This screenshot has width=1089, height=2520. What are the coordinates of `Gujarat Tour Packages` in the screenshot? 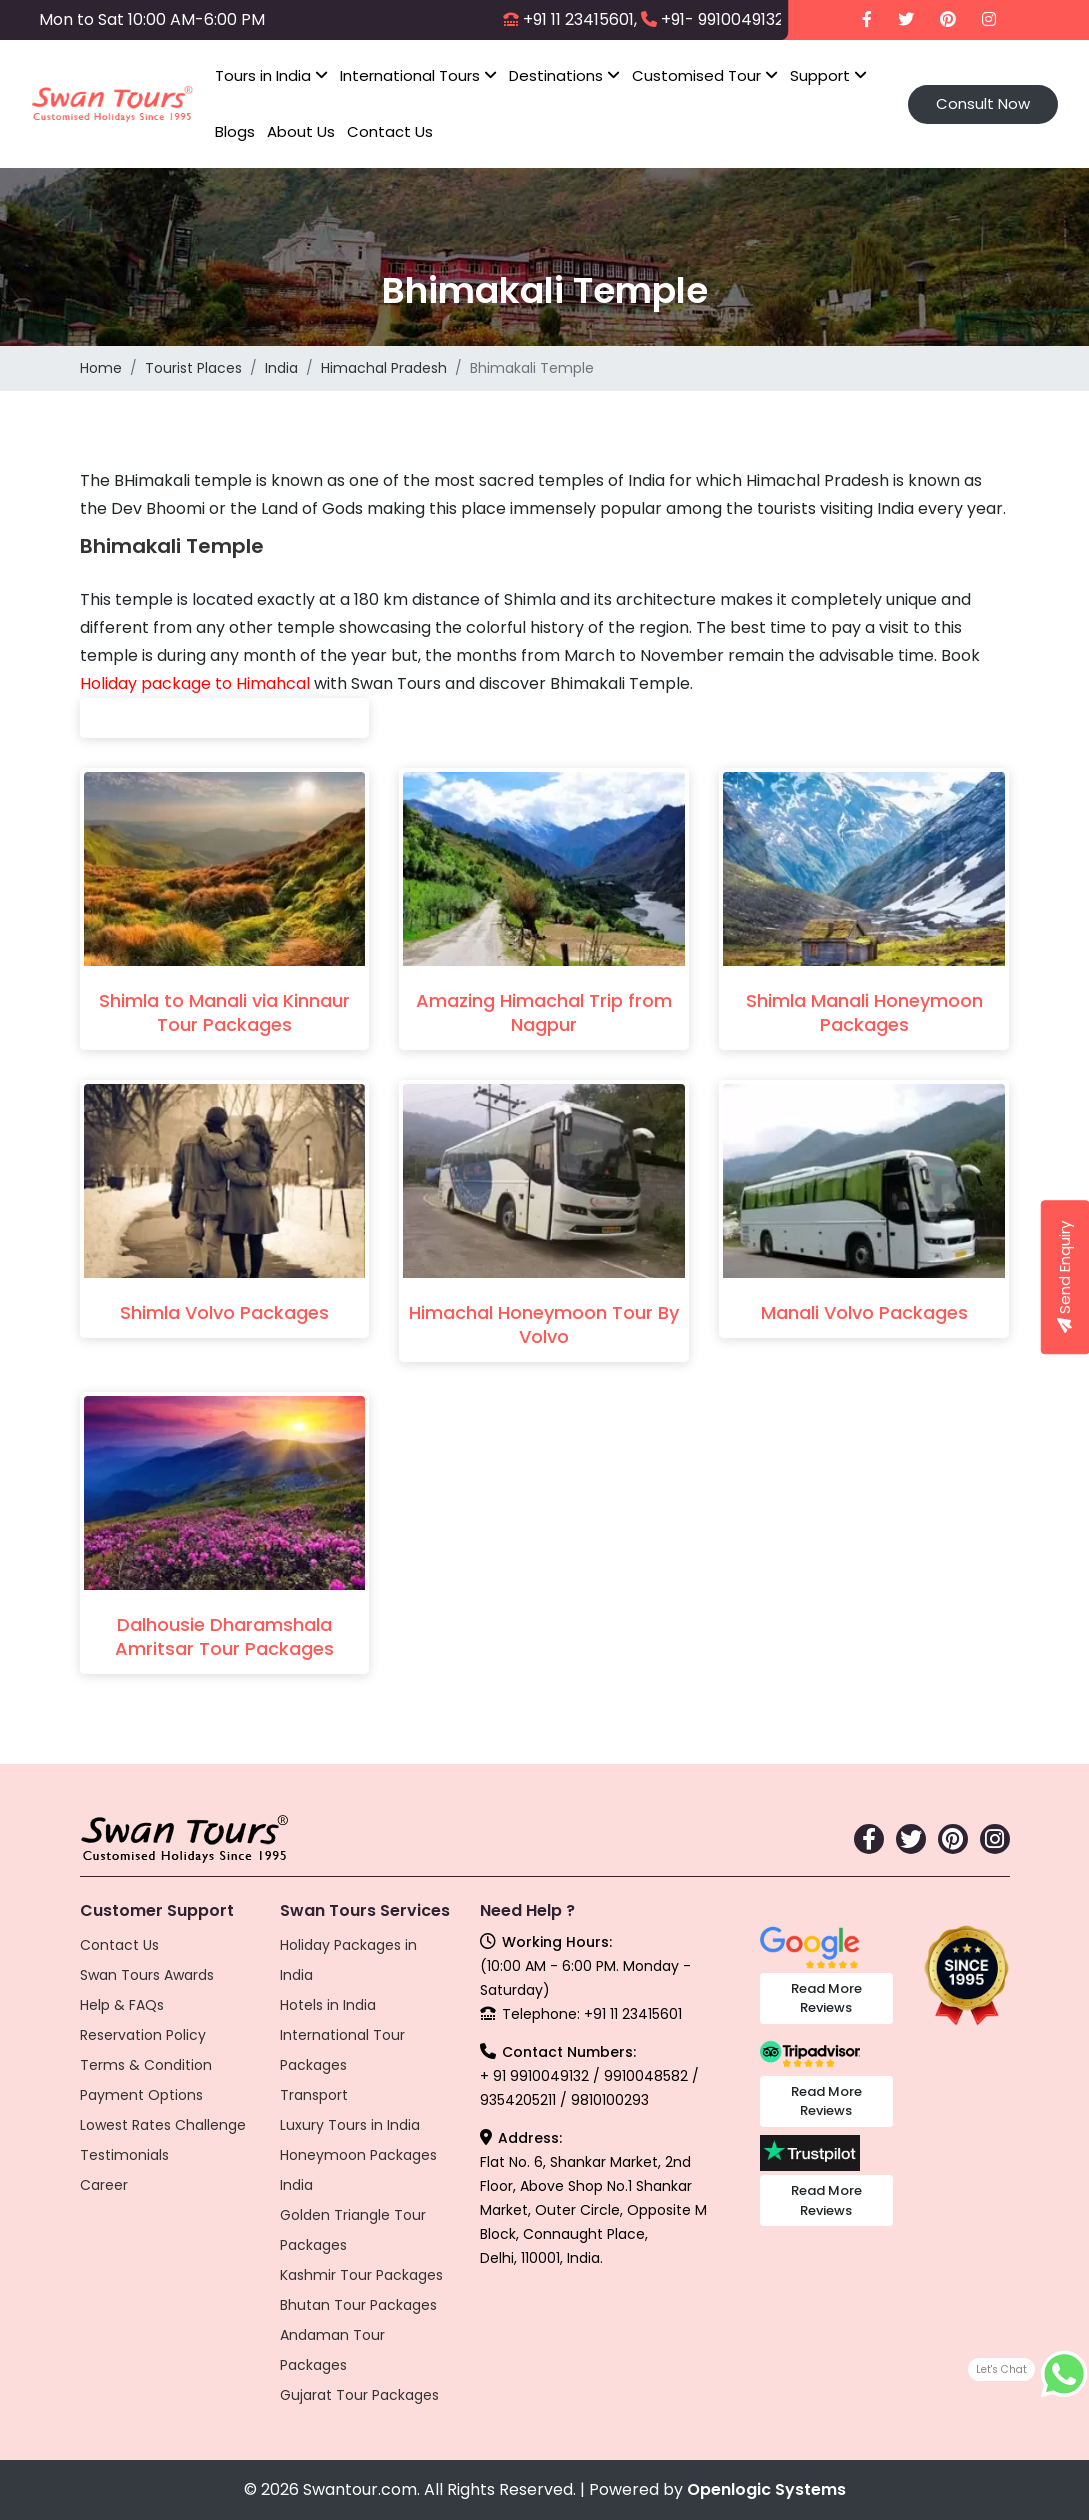 It's located at (359, 2395).